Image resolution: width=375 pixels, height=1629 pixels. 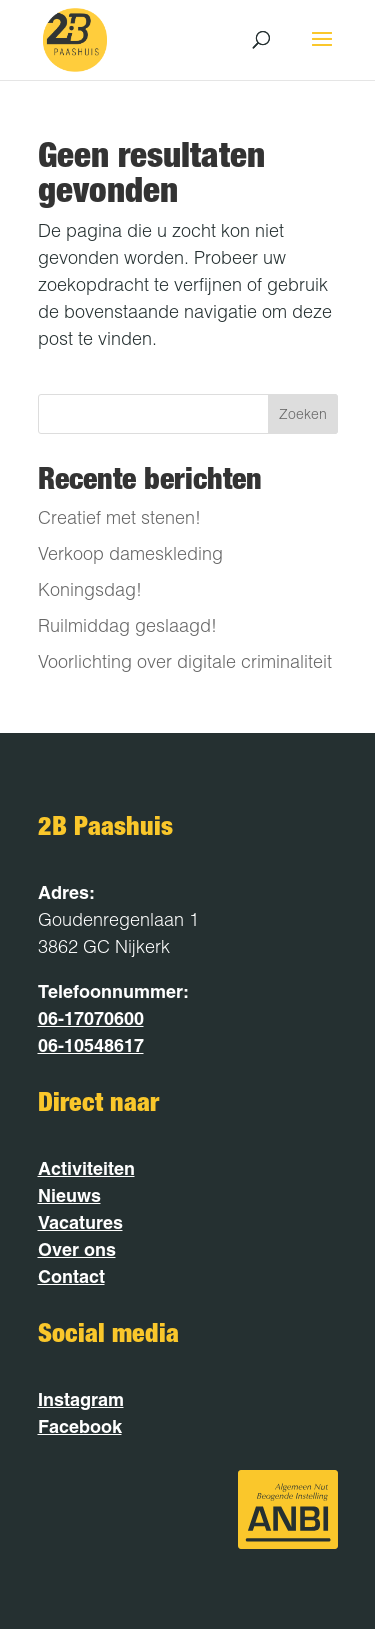 I want to click on Zoeken, so click(x=303, y=414).